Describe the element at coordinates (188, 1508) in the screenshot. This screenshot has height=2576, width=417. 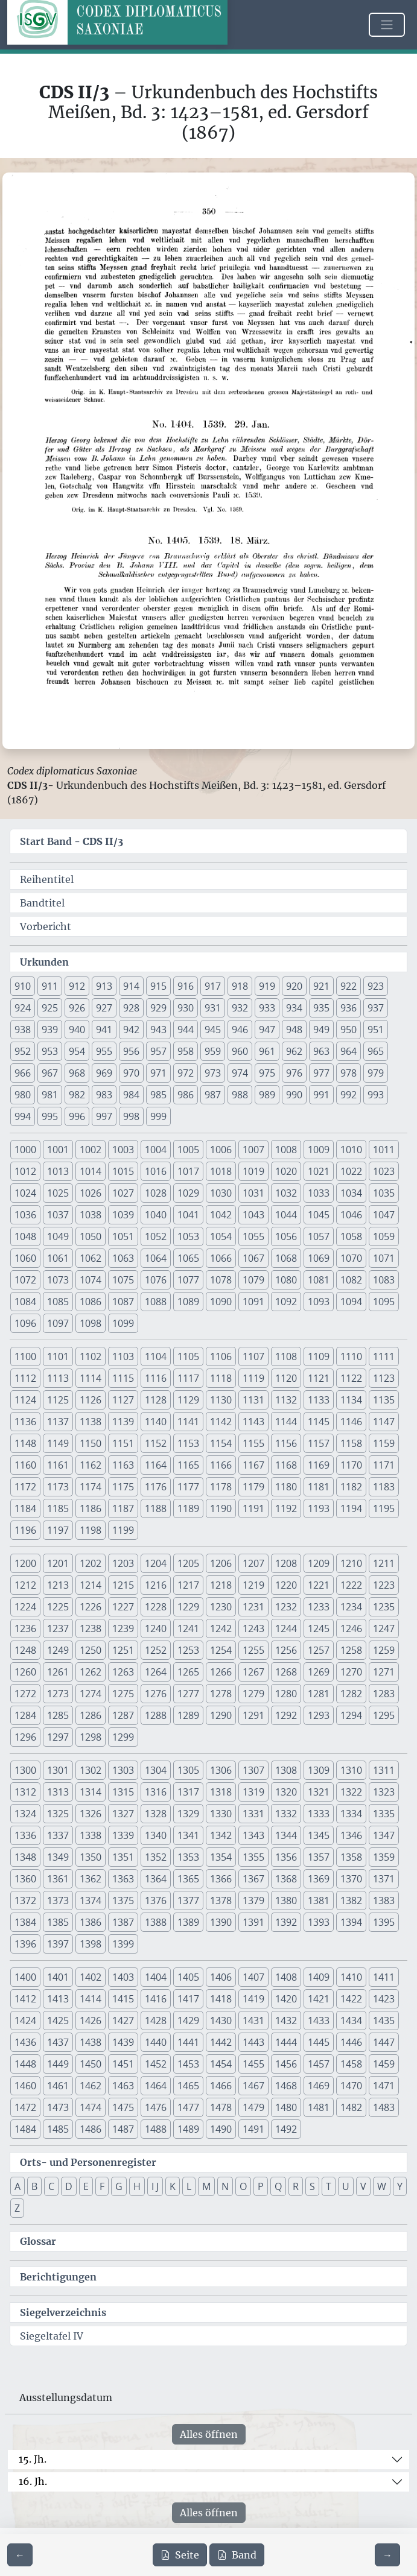
I see `1189 [button]` at that location.